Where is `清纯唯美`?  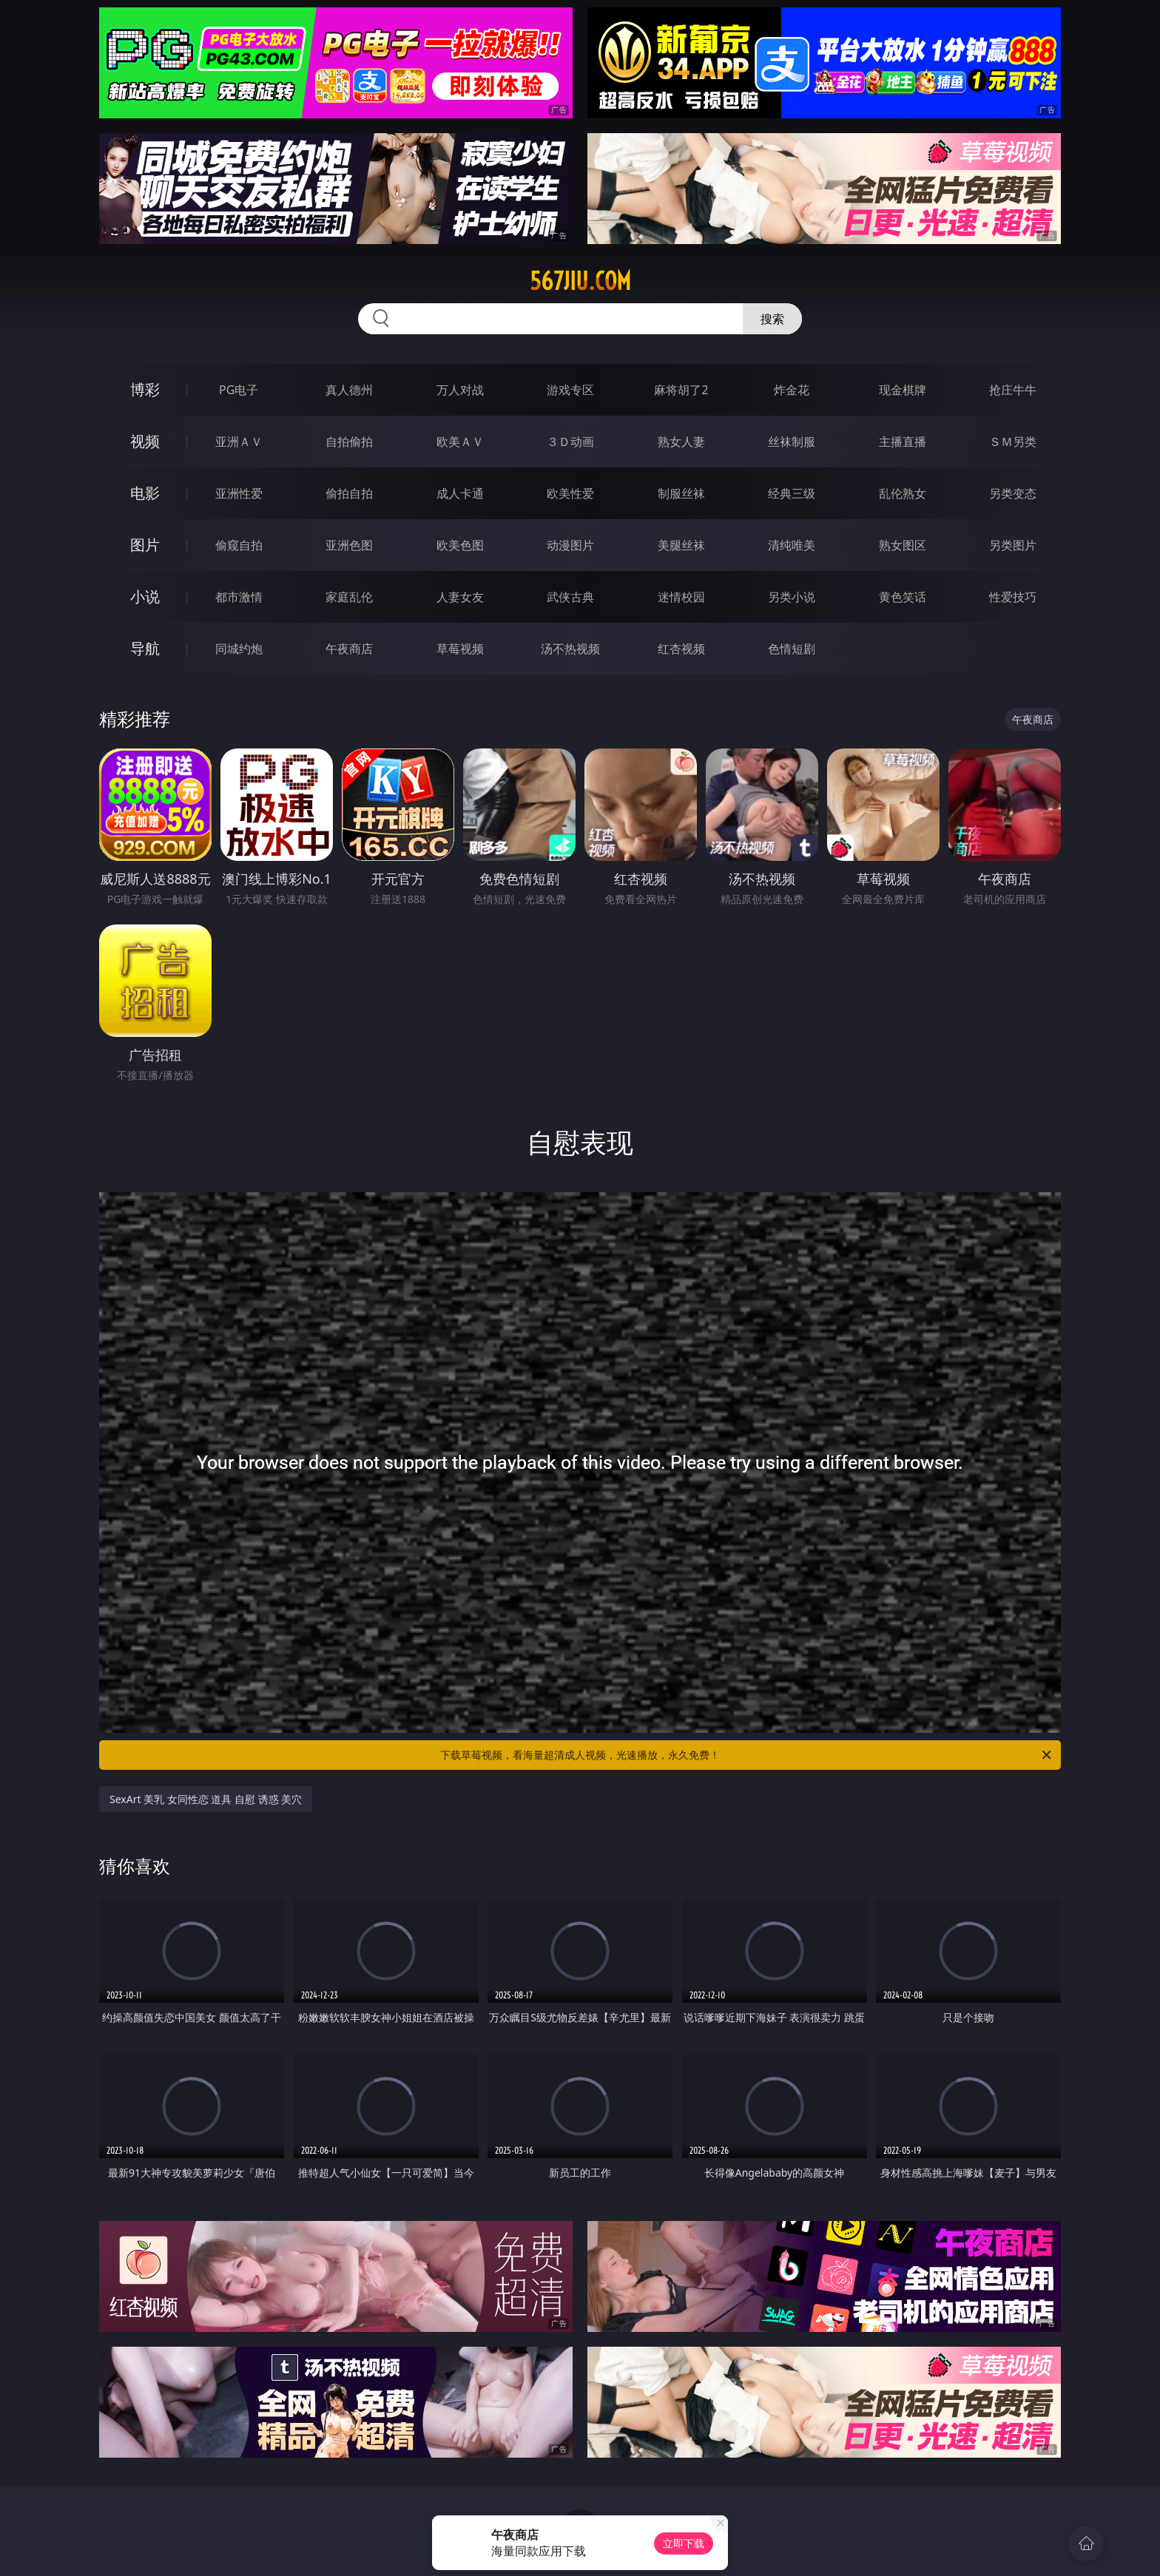
清纯唯美 is located at coordinates (791, 545).